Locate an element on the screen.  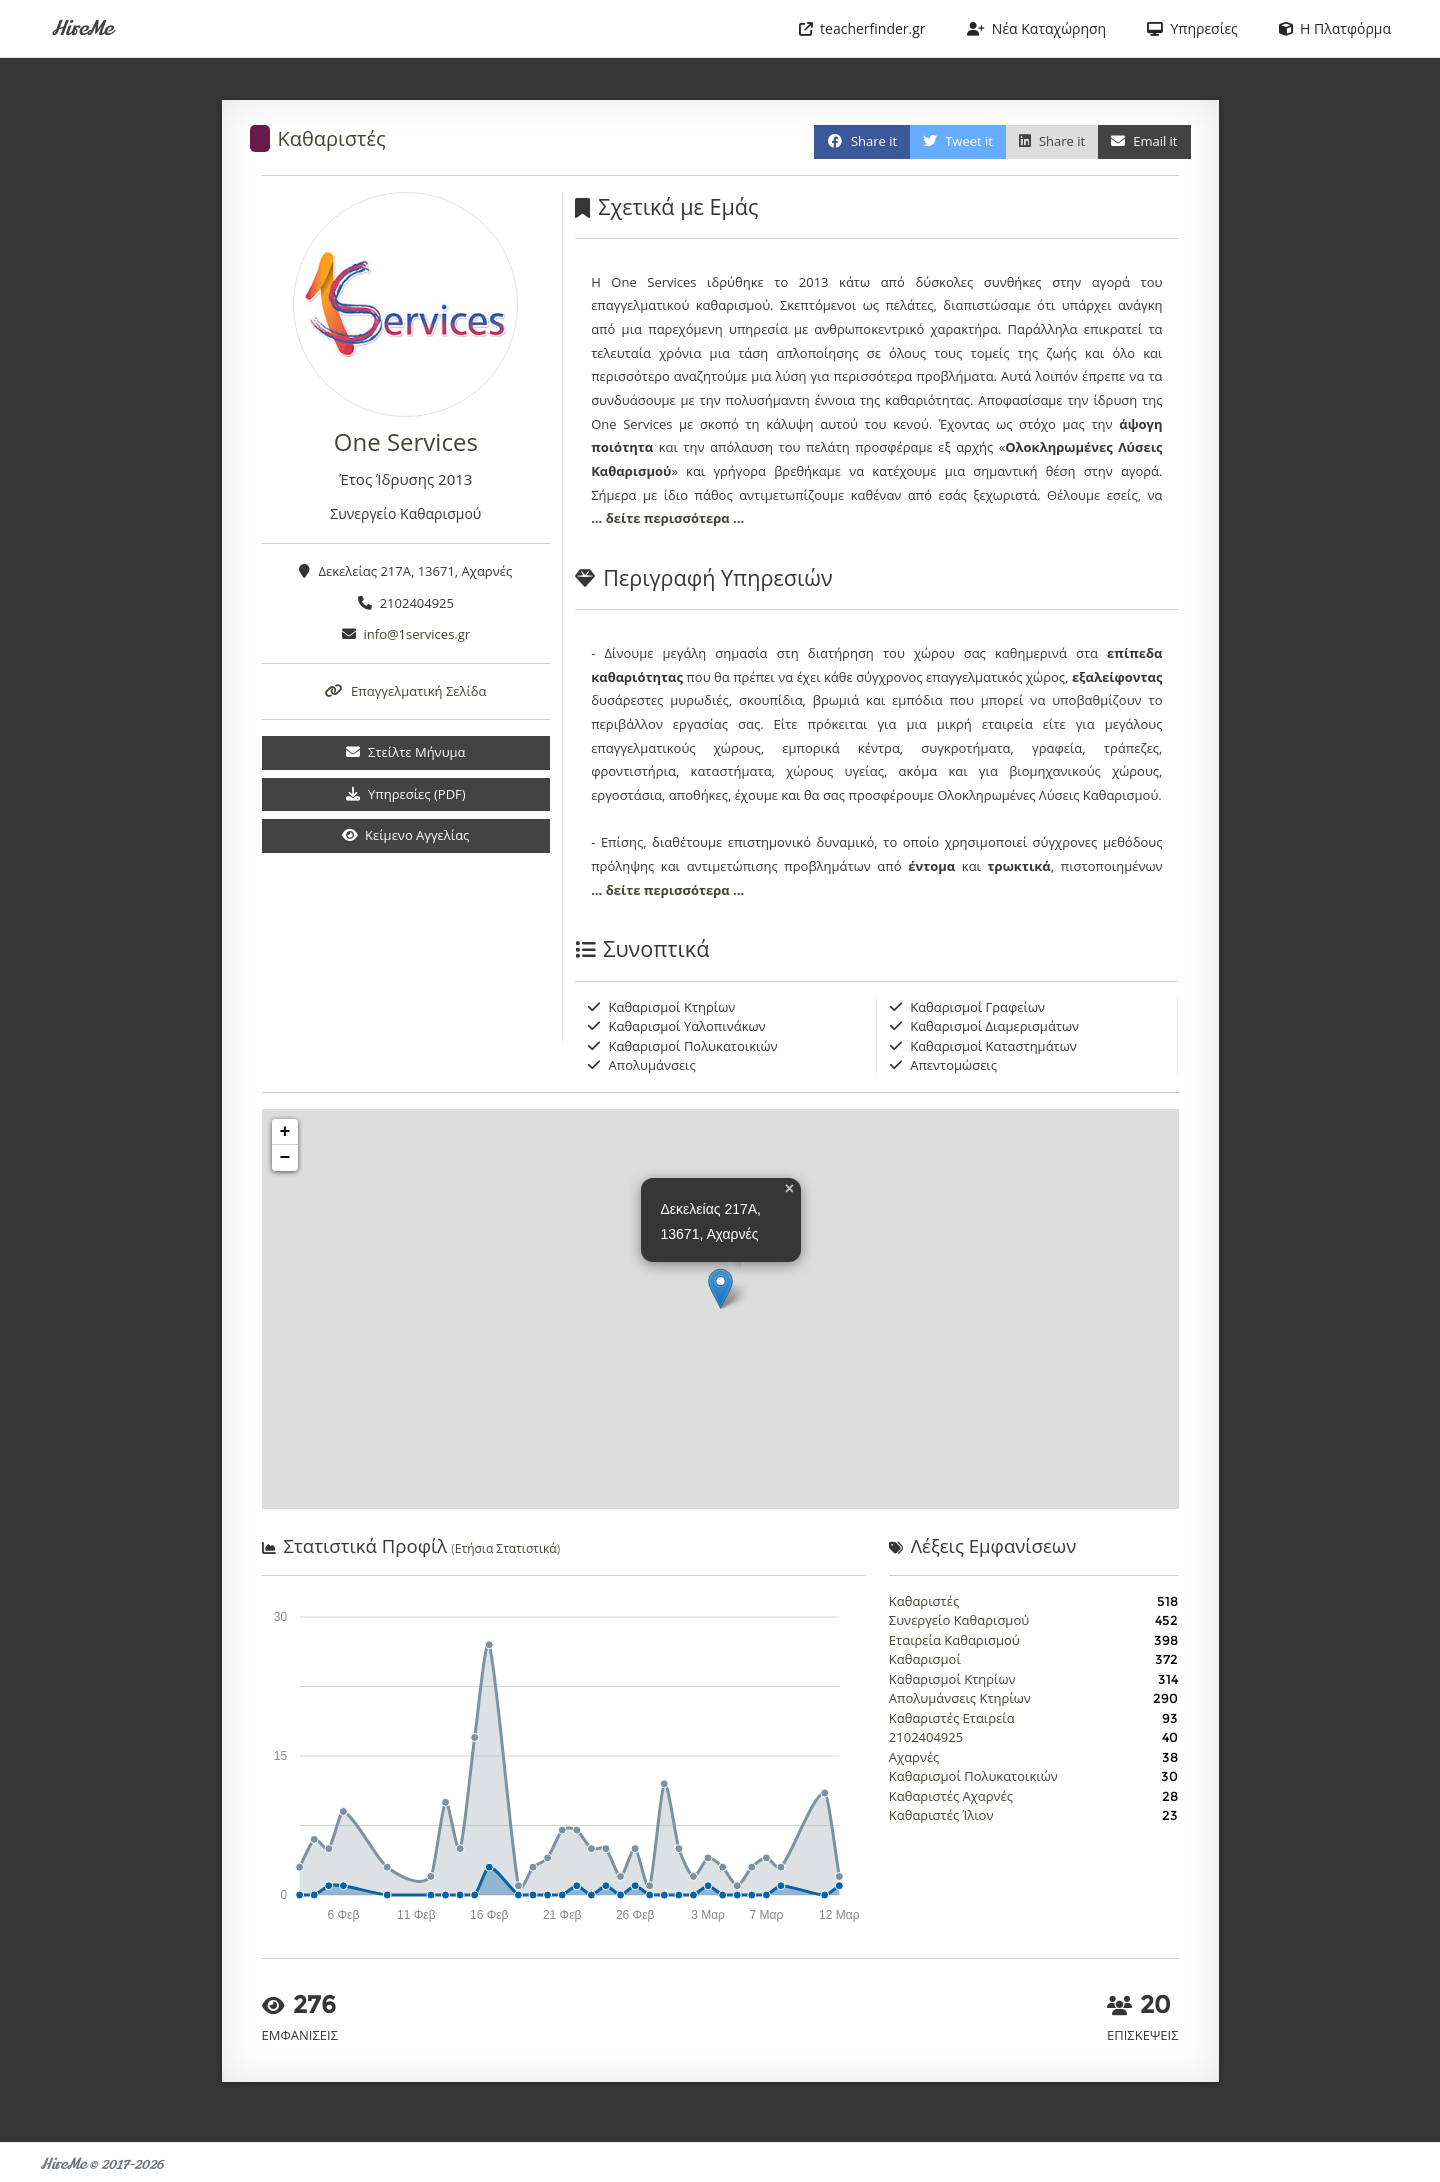
info@1services.gr is located at coordinates (417, 634).